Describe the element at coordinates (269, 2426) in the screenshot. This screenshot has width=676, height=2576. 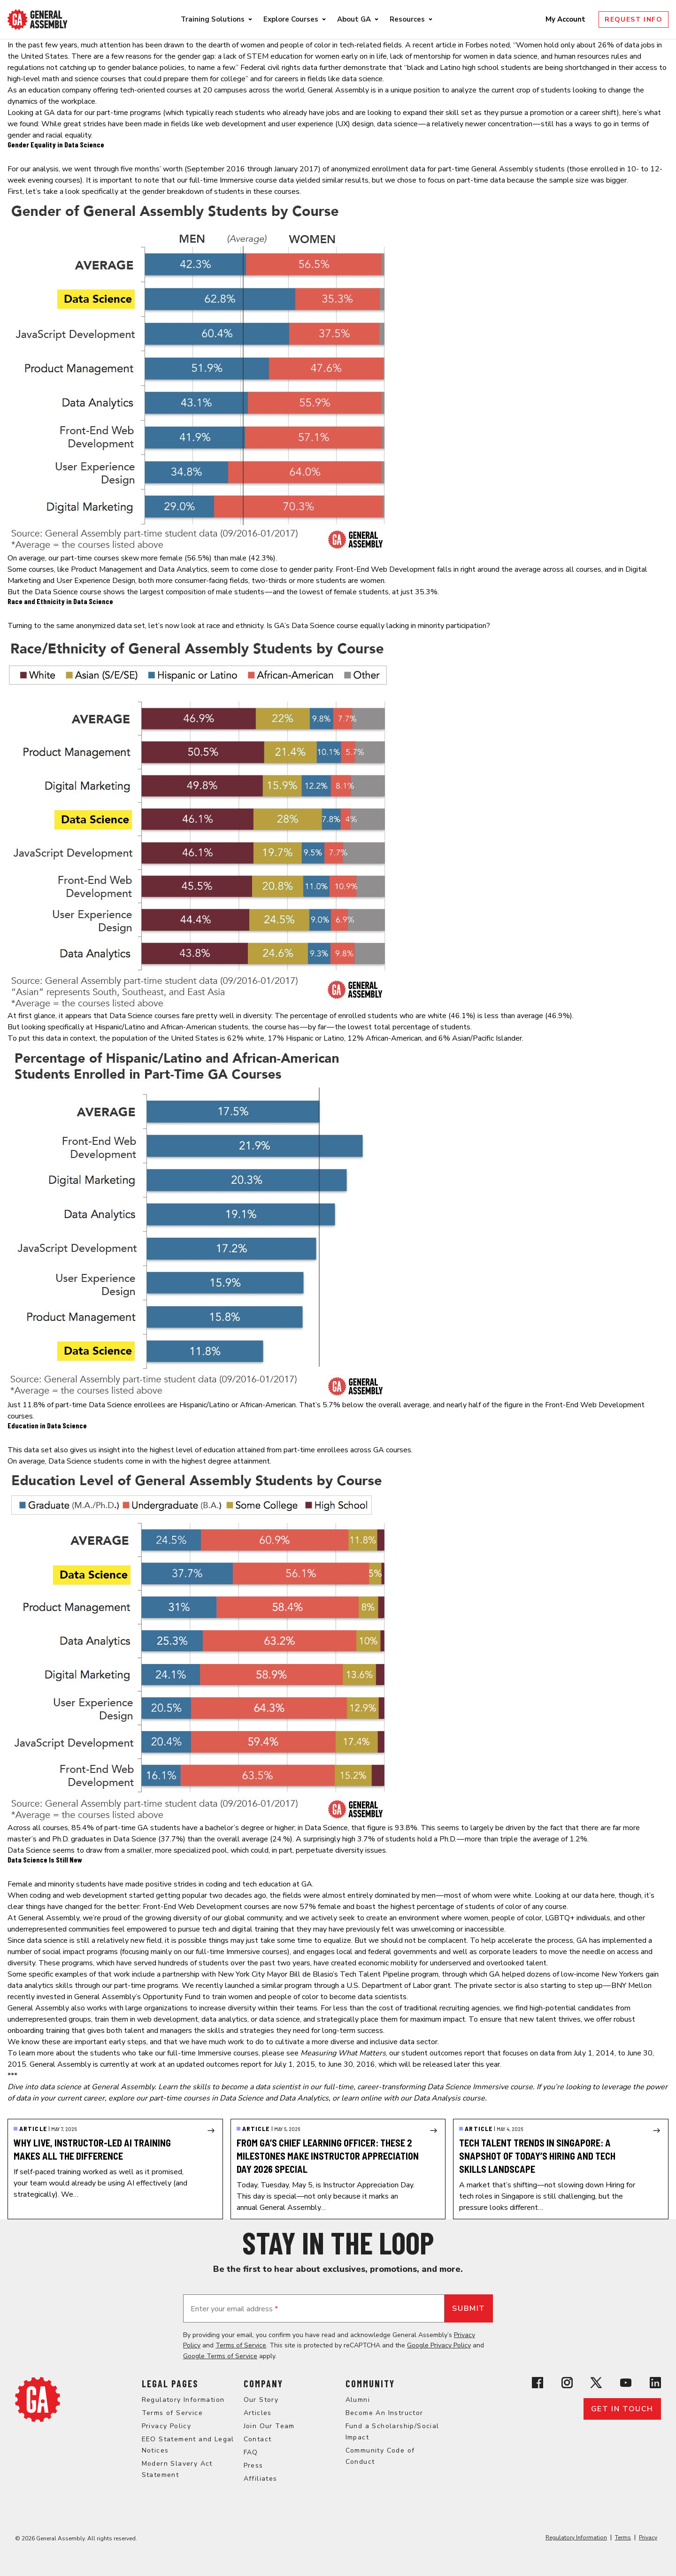
I see `Join Our Team` at that location.